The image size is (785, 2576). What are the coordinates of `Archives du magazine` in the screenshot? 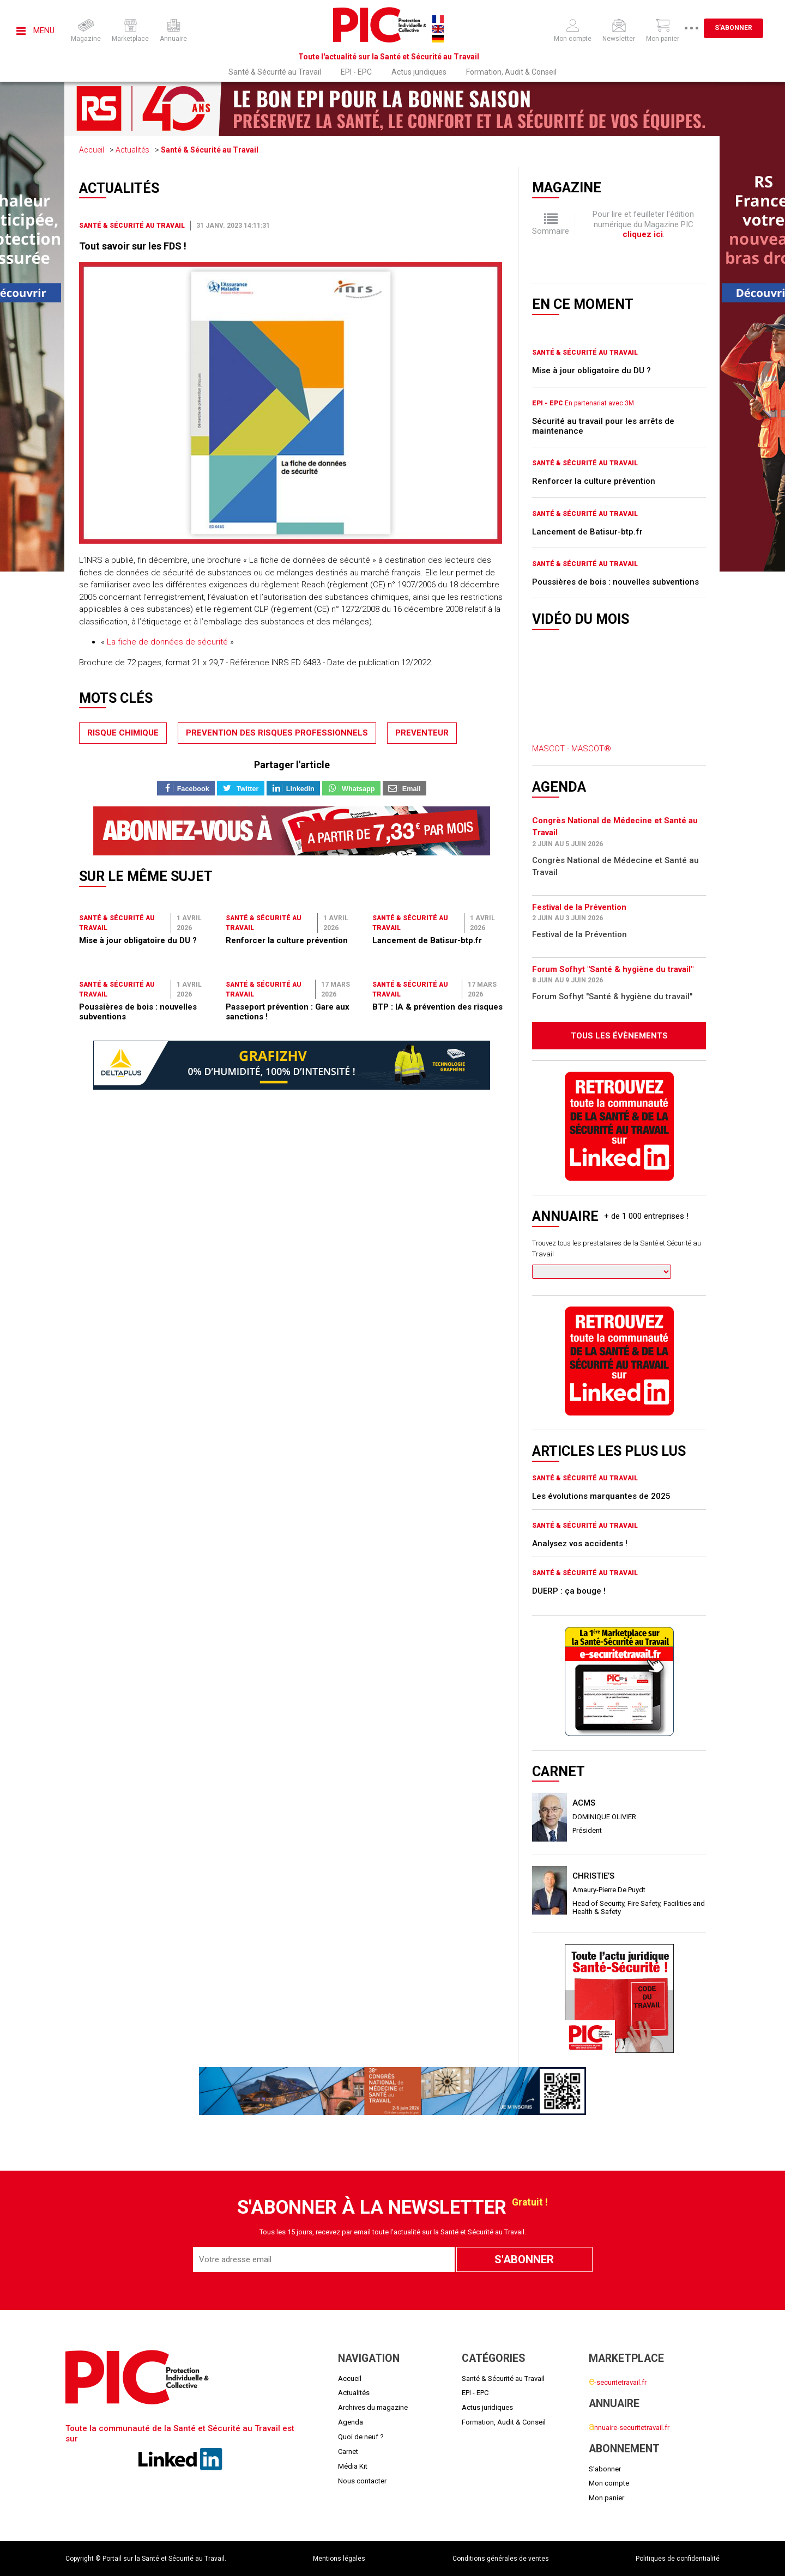 It's located at (373, 2407).